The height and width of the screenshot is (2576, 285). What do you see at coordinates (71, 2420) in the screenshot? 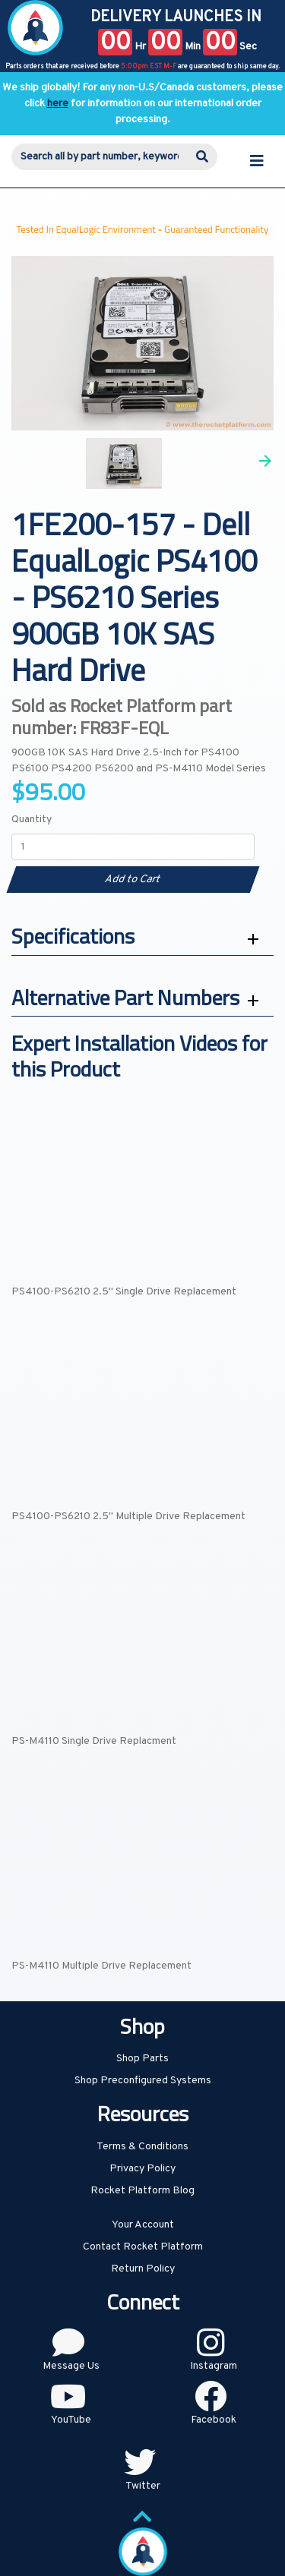
I see `YouTube` at bounding box center [71, 2420].